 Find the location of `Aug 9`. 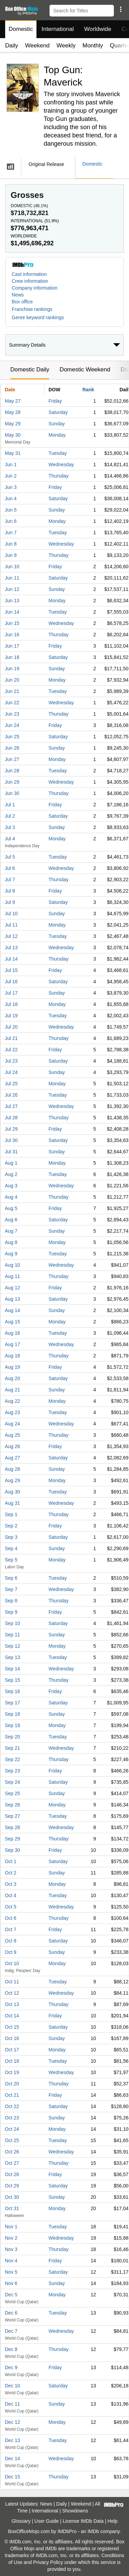

Aug 9 is located at coordinates (11, 1253).